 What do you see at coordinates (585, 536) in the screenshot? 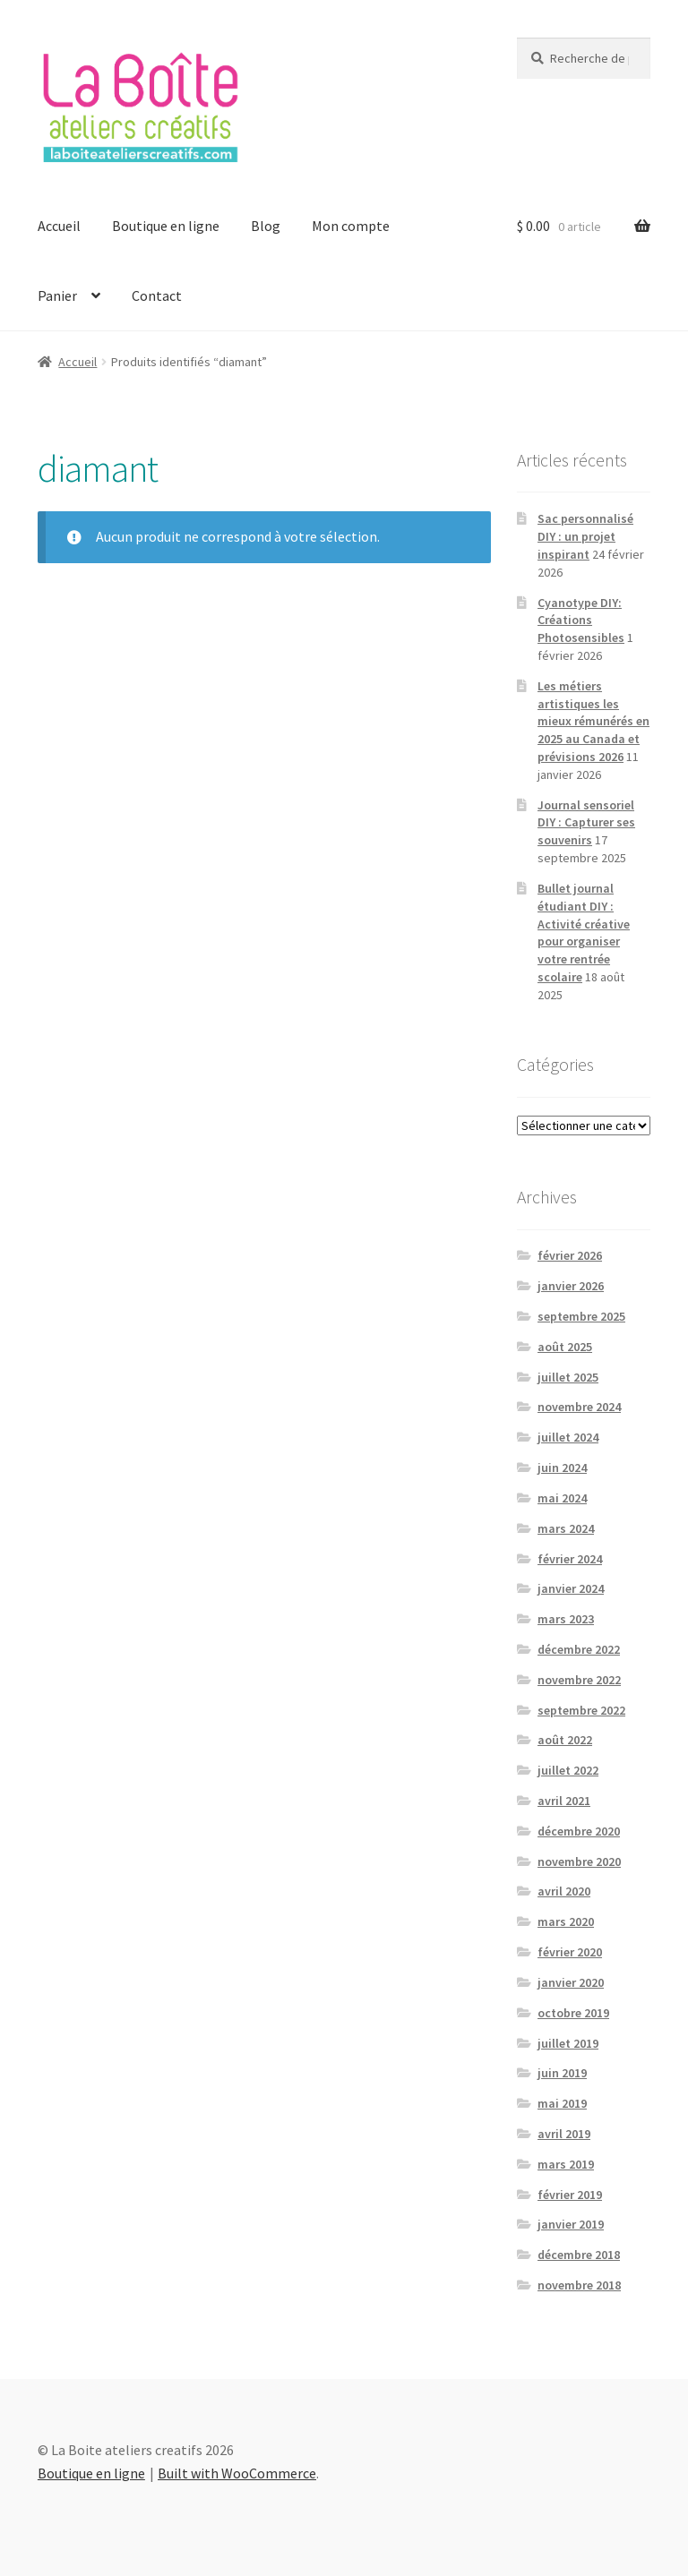
I see `Sac personnalisé DIY : un projet inspirant` at bounding box center [585, 536].